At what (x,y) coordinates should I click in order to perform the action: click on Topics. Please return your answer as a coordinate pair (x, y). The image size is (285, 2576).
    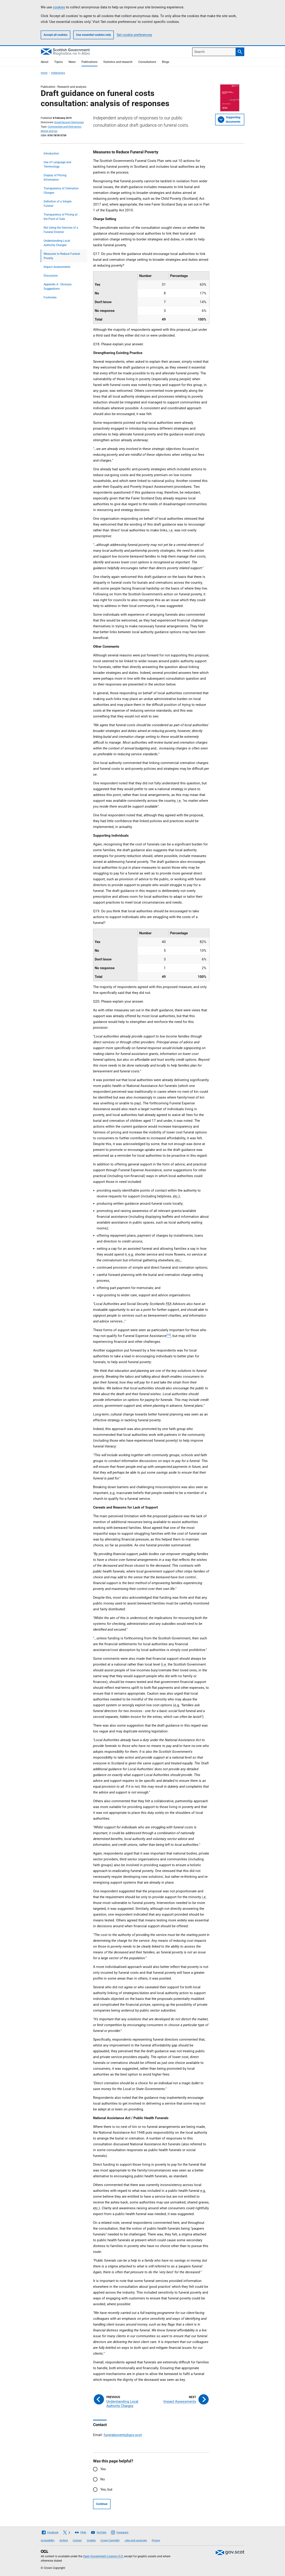
    Looking at the image, I should click on (58, 62).